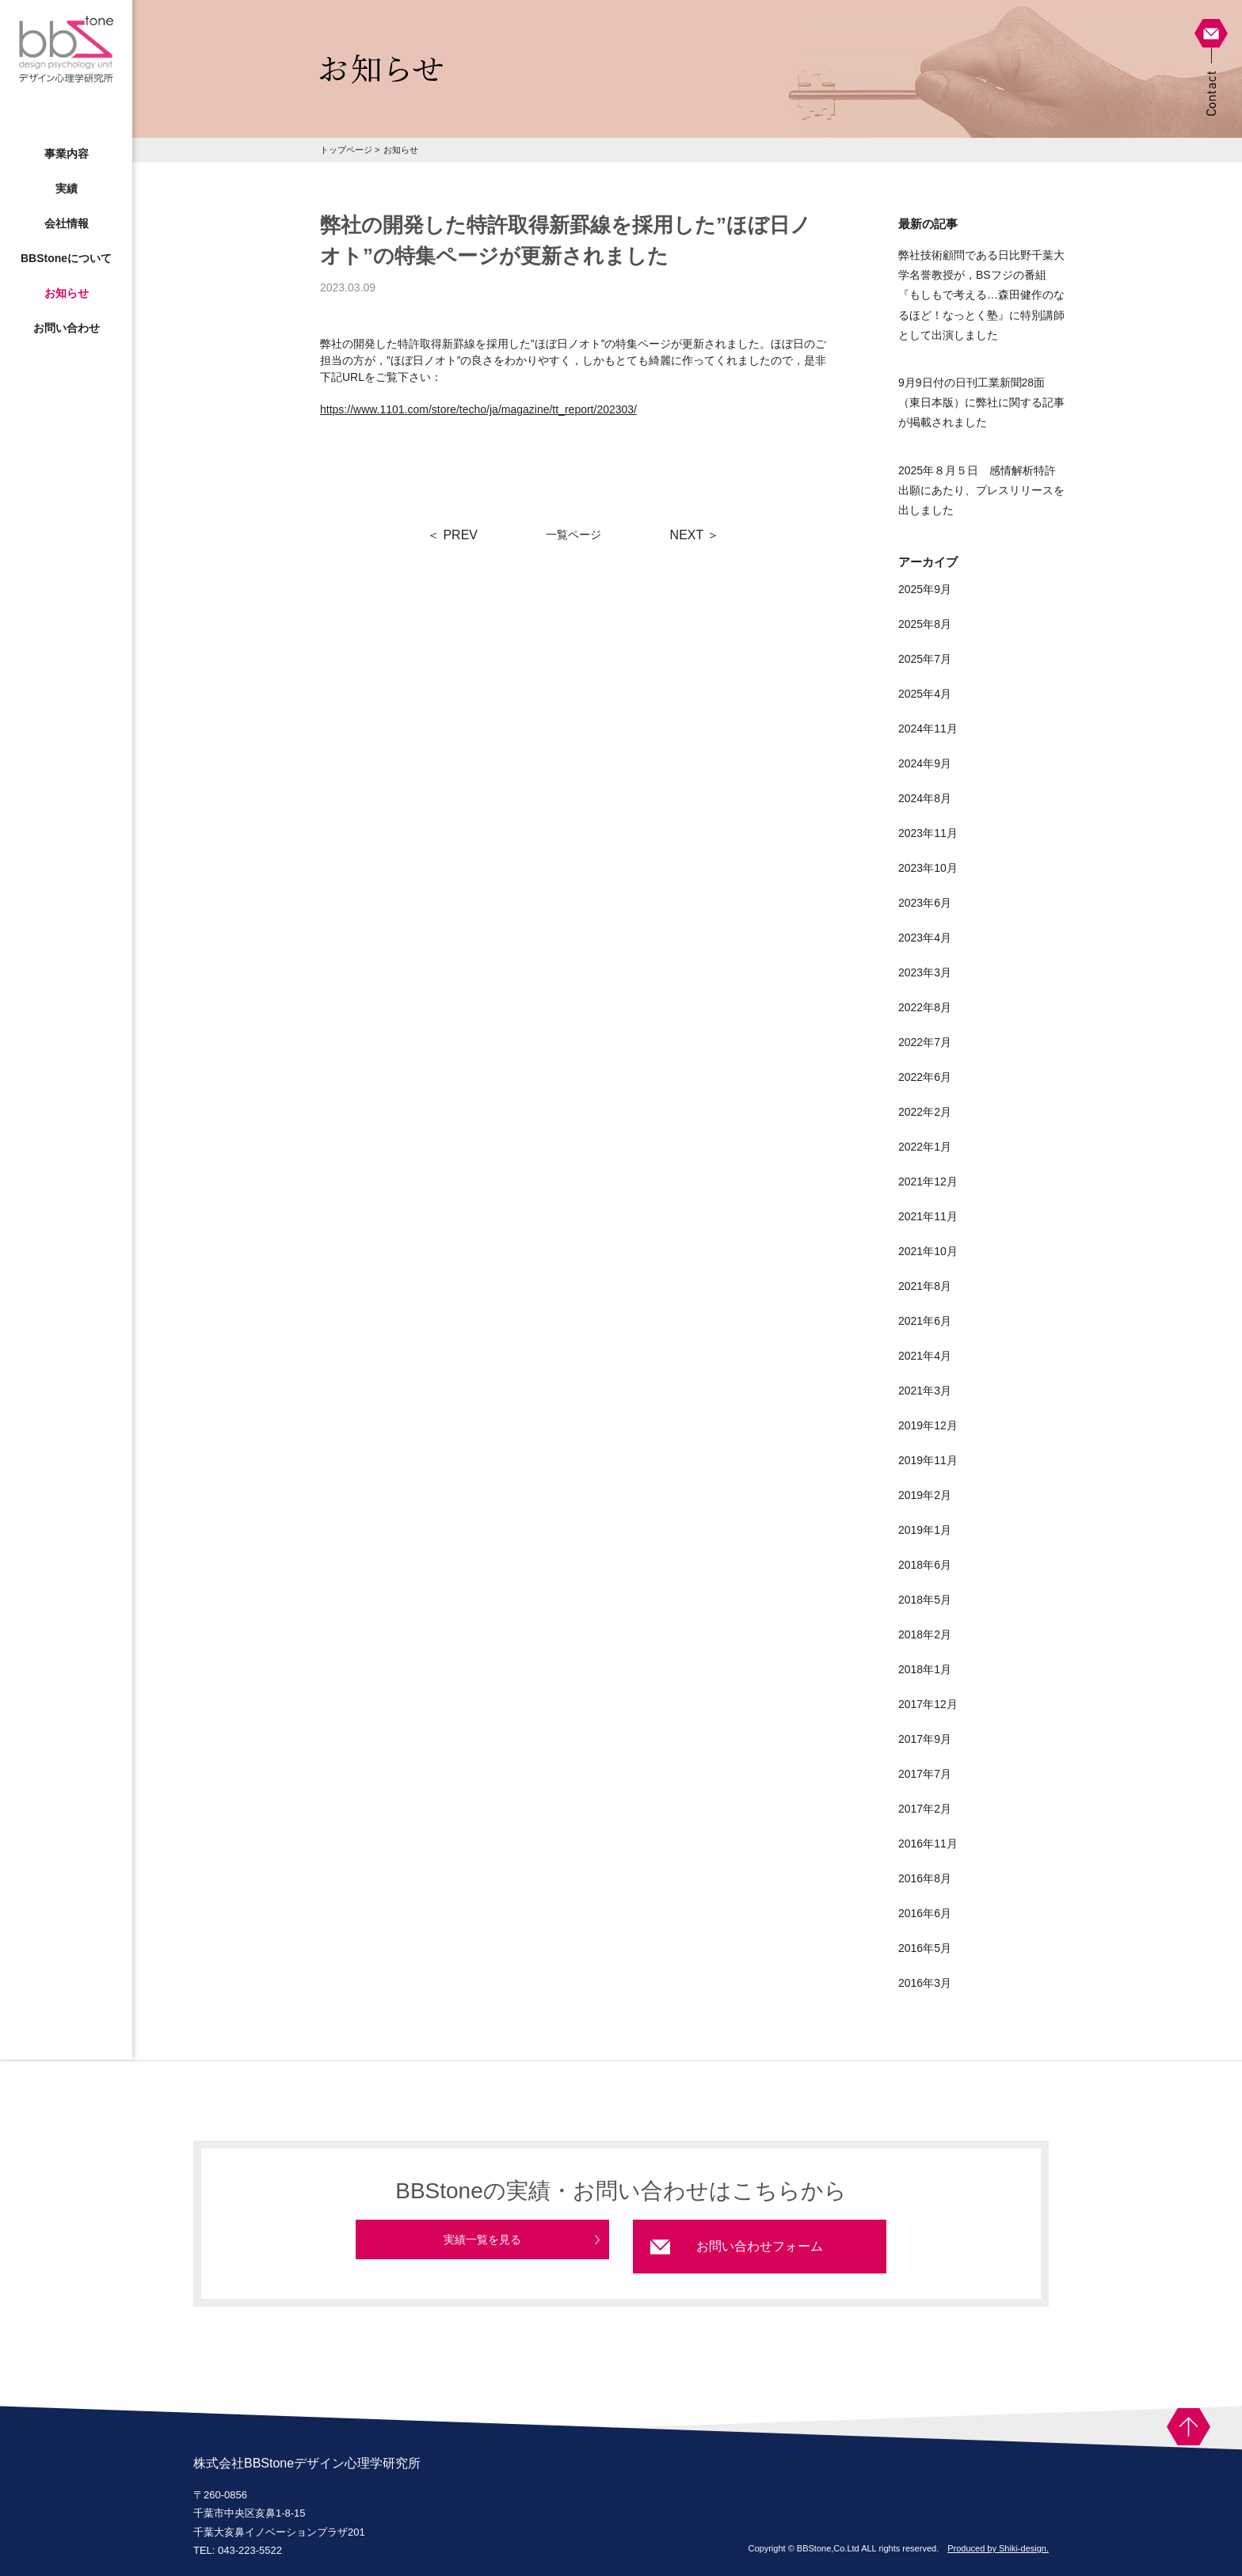  What do you see at coordinates (924, 1321) in the screenshot?
I see `2021年6月` at bounding box center [924, 1321].